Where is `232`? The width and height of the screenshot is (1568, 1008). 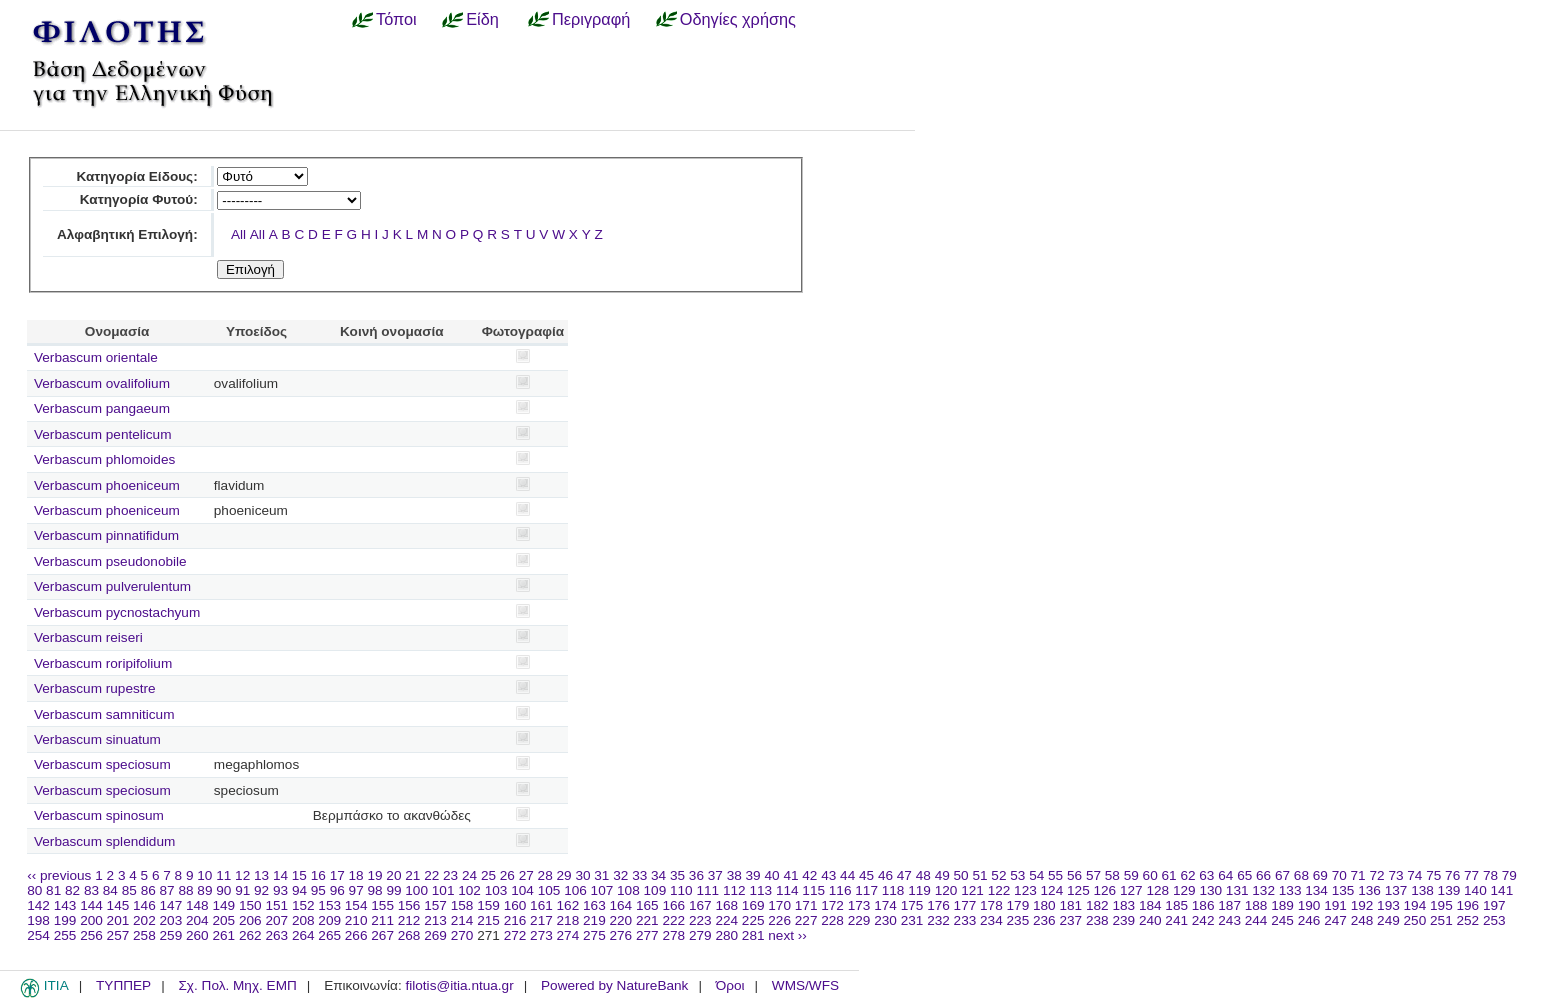 232 is located at coordinates (938, 920).